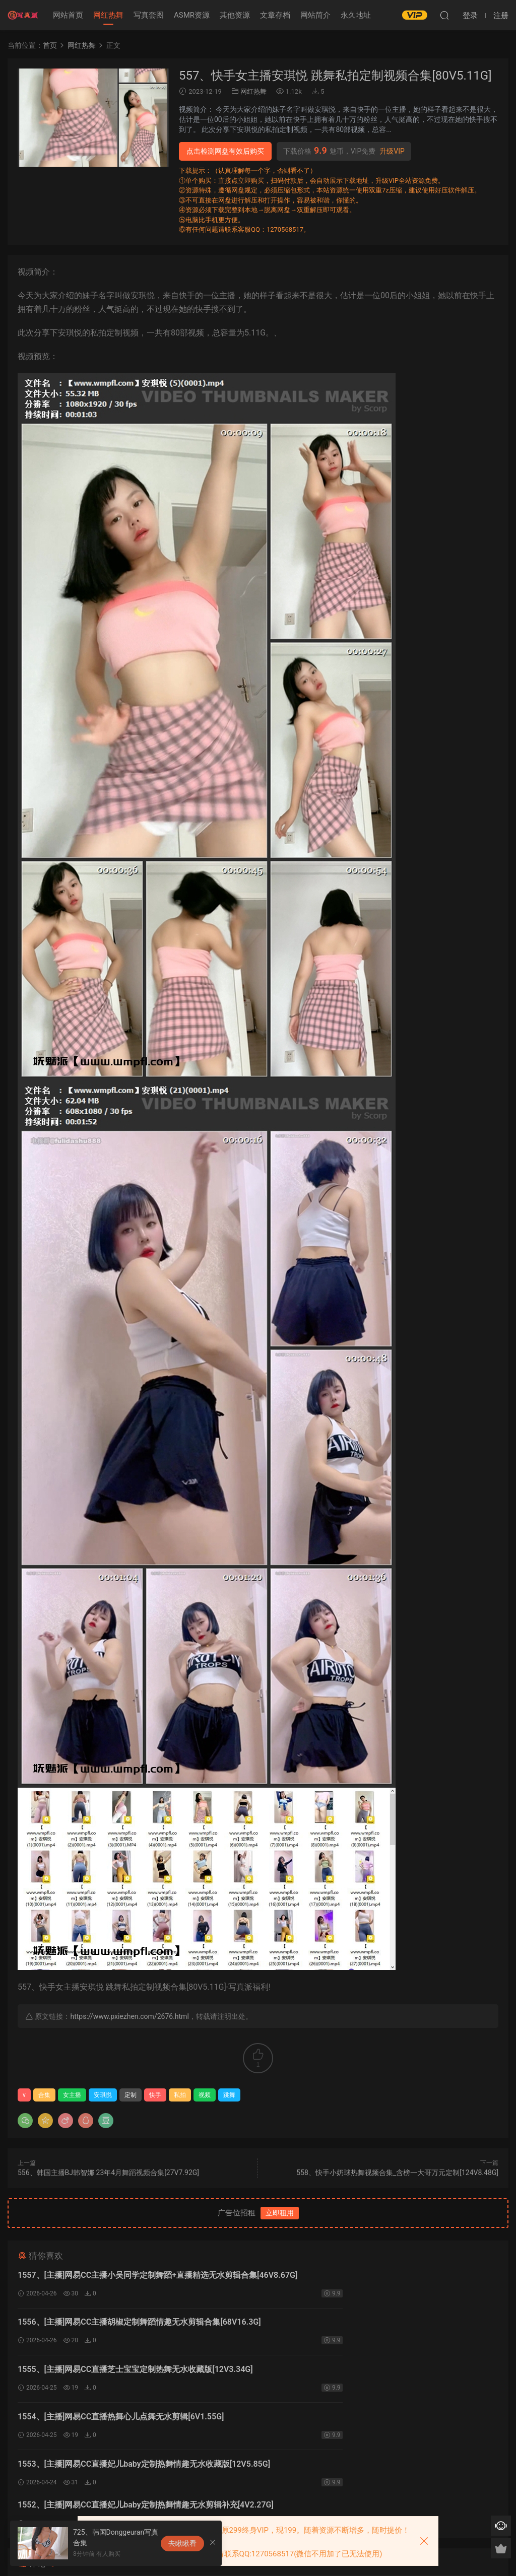 This screenshot has width=516, height=2576. What do you see at coordinates (129, 2016) in the screenshot?
I see `https://www.pxiezhen.com/2676.html` at bounding box center [129, 2016].